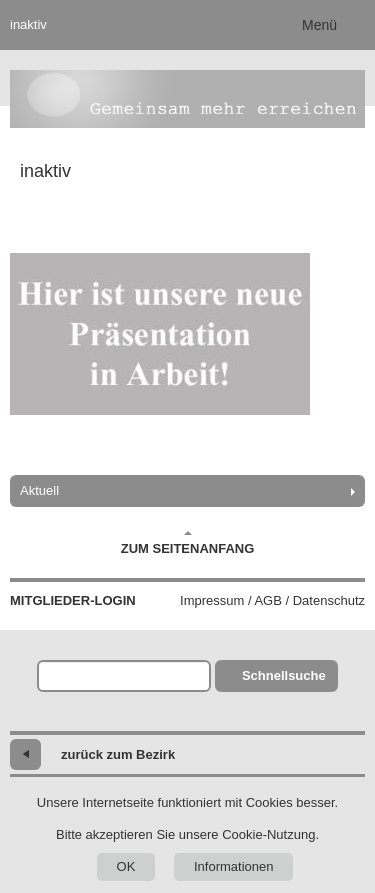  Describe the element at coordinates (126, 866) in the screenshot. I see `OK` at that location.